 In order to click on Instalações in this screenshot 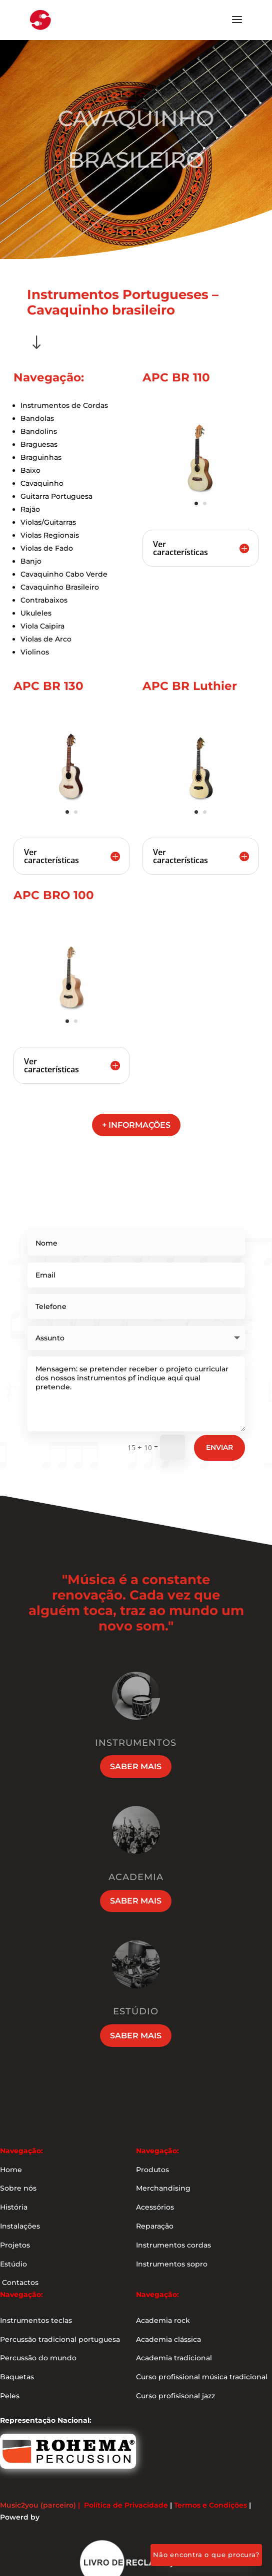, I will do `click(20, 2226)`.